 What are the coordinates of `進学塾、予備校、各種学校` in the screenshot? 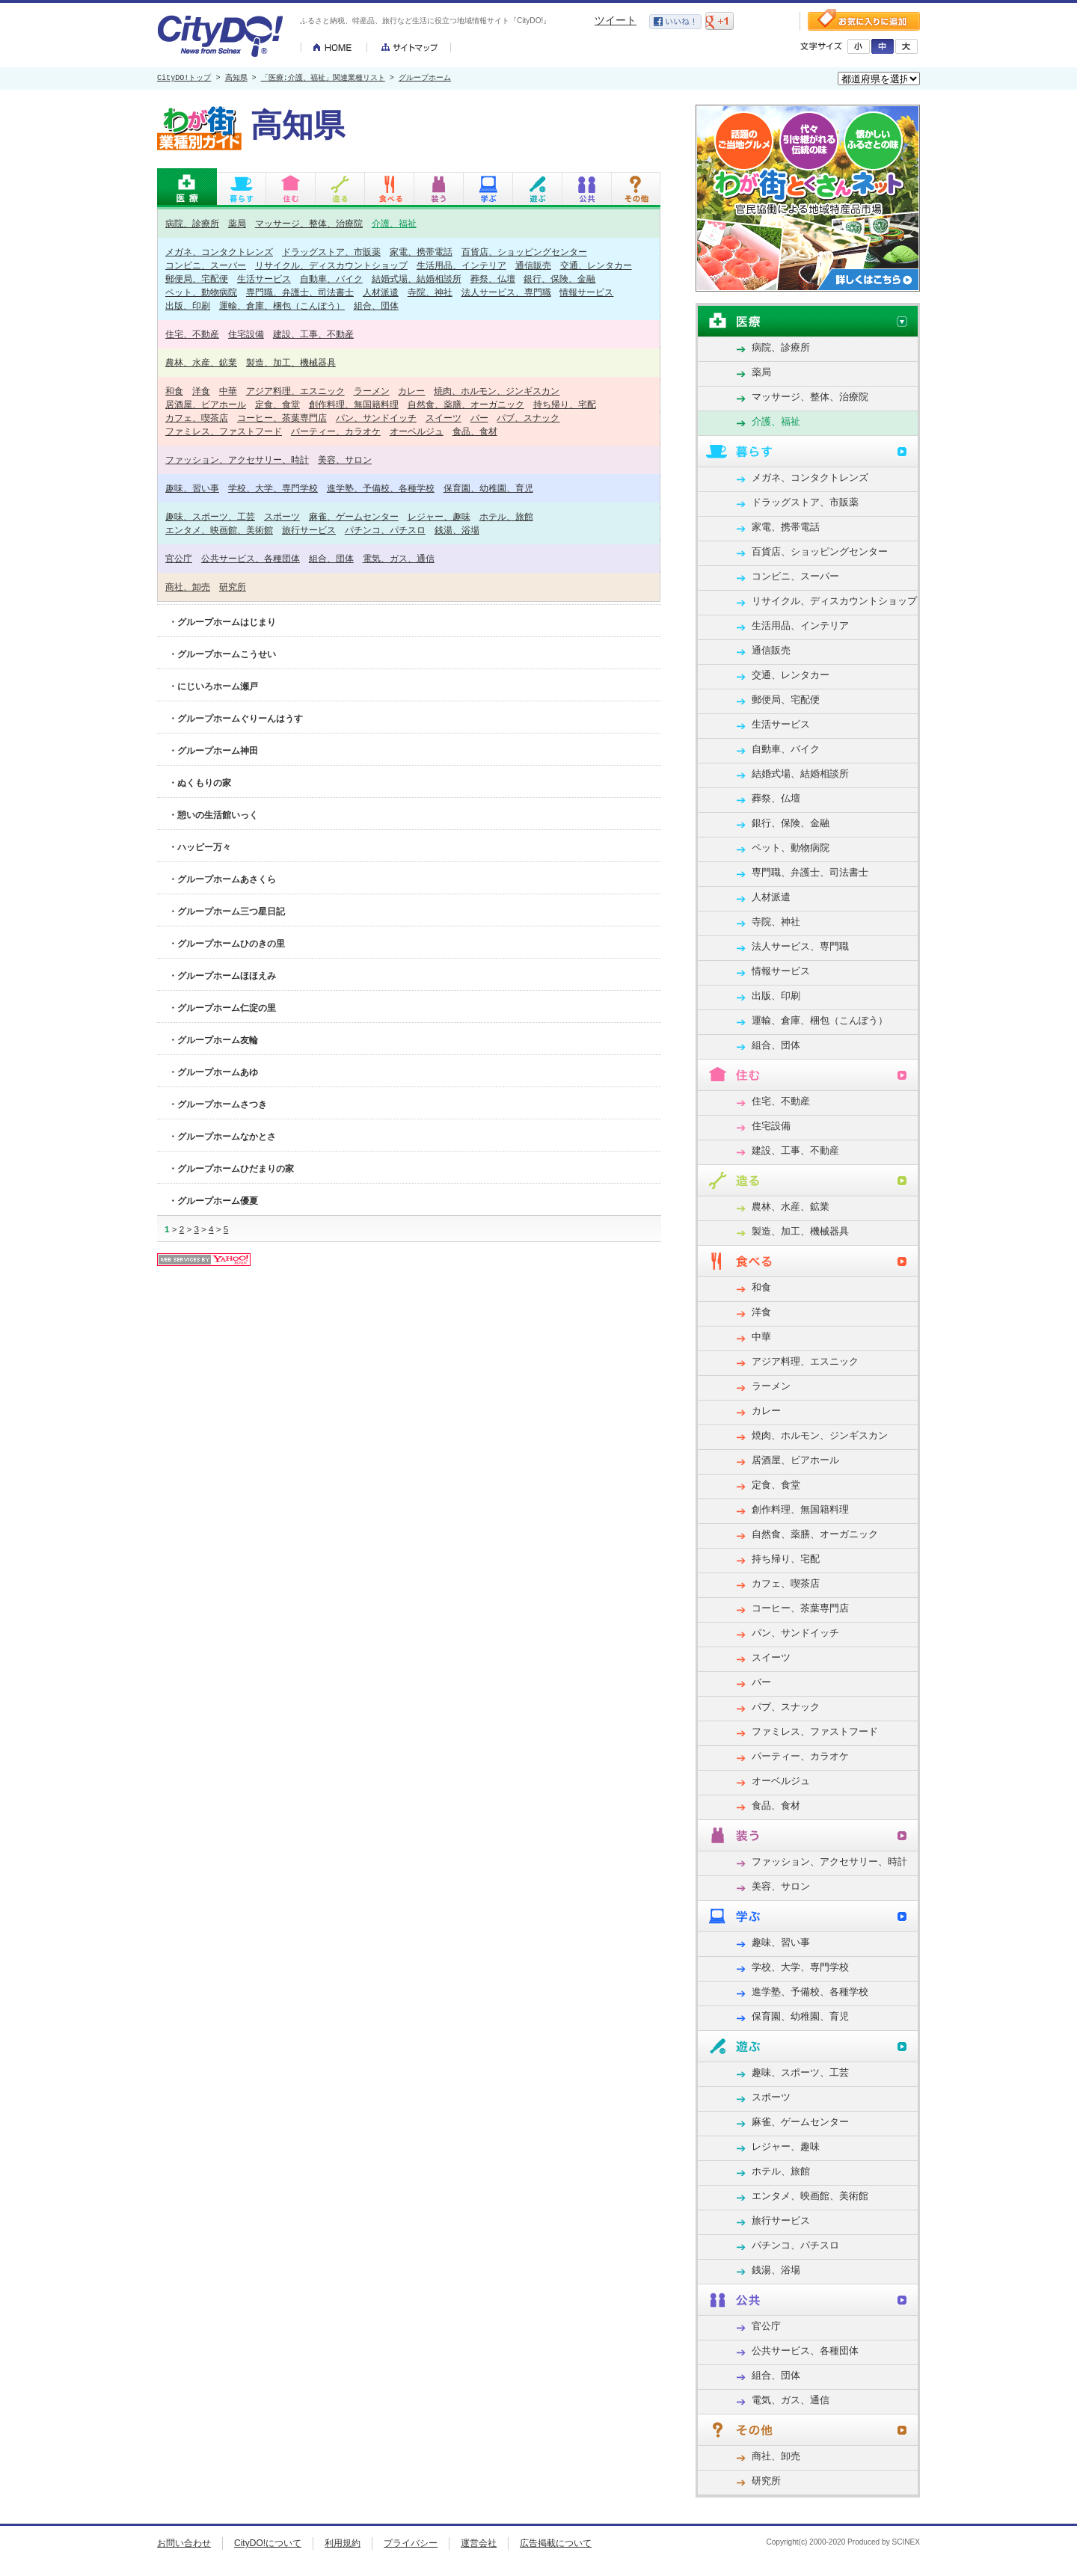 It's located at (381, 488).